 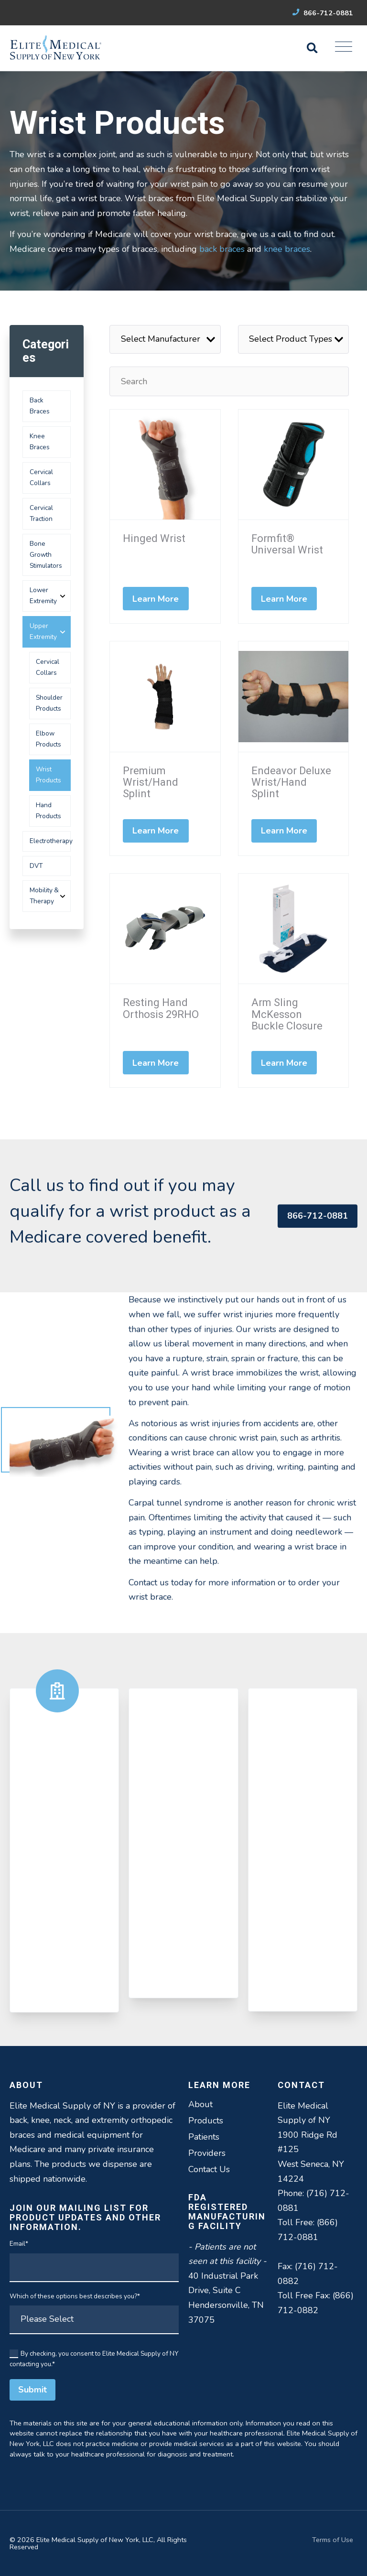 I want to click on Mobility & Therapy [menuitem], so click(x=44, y=896).